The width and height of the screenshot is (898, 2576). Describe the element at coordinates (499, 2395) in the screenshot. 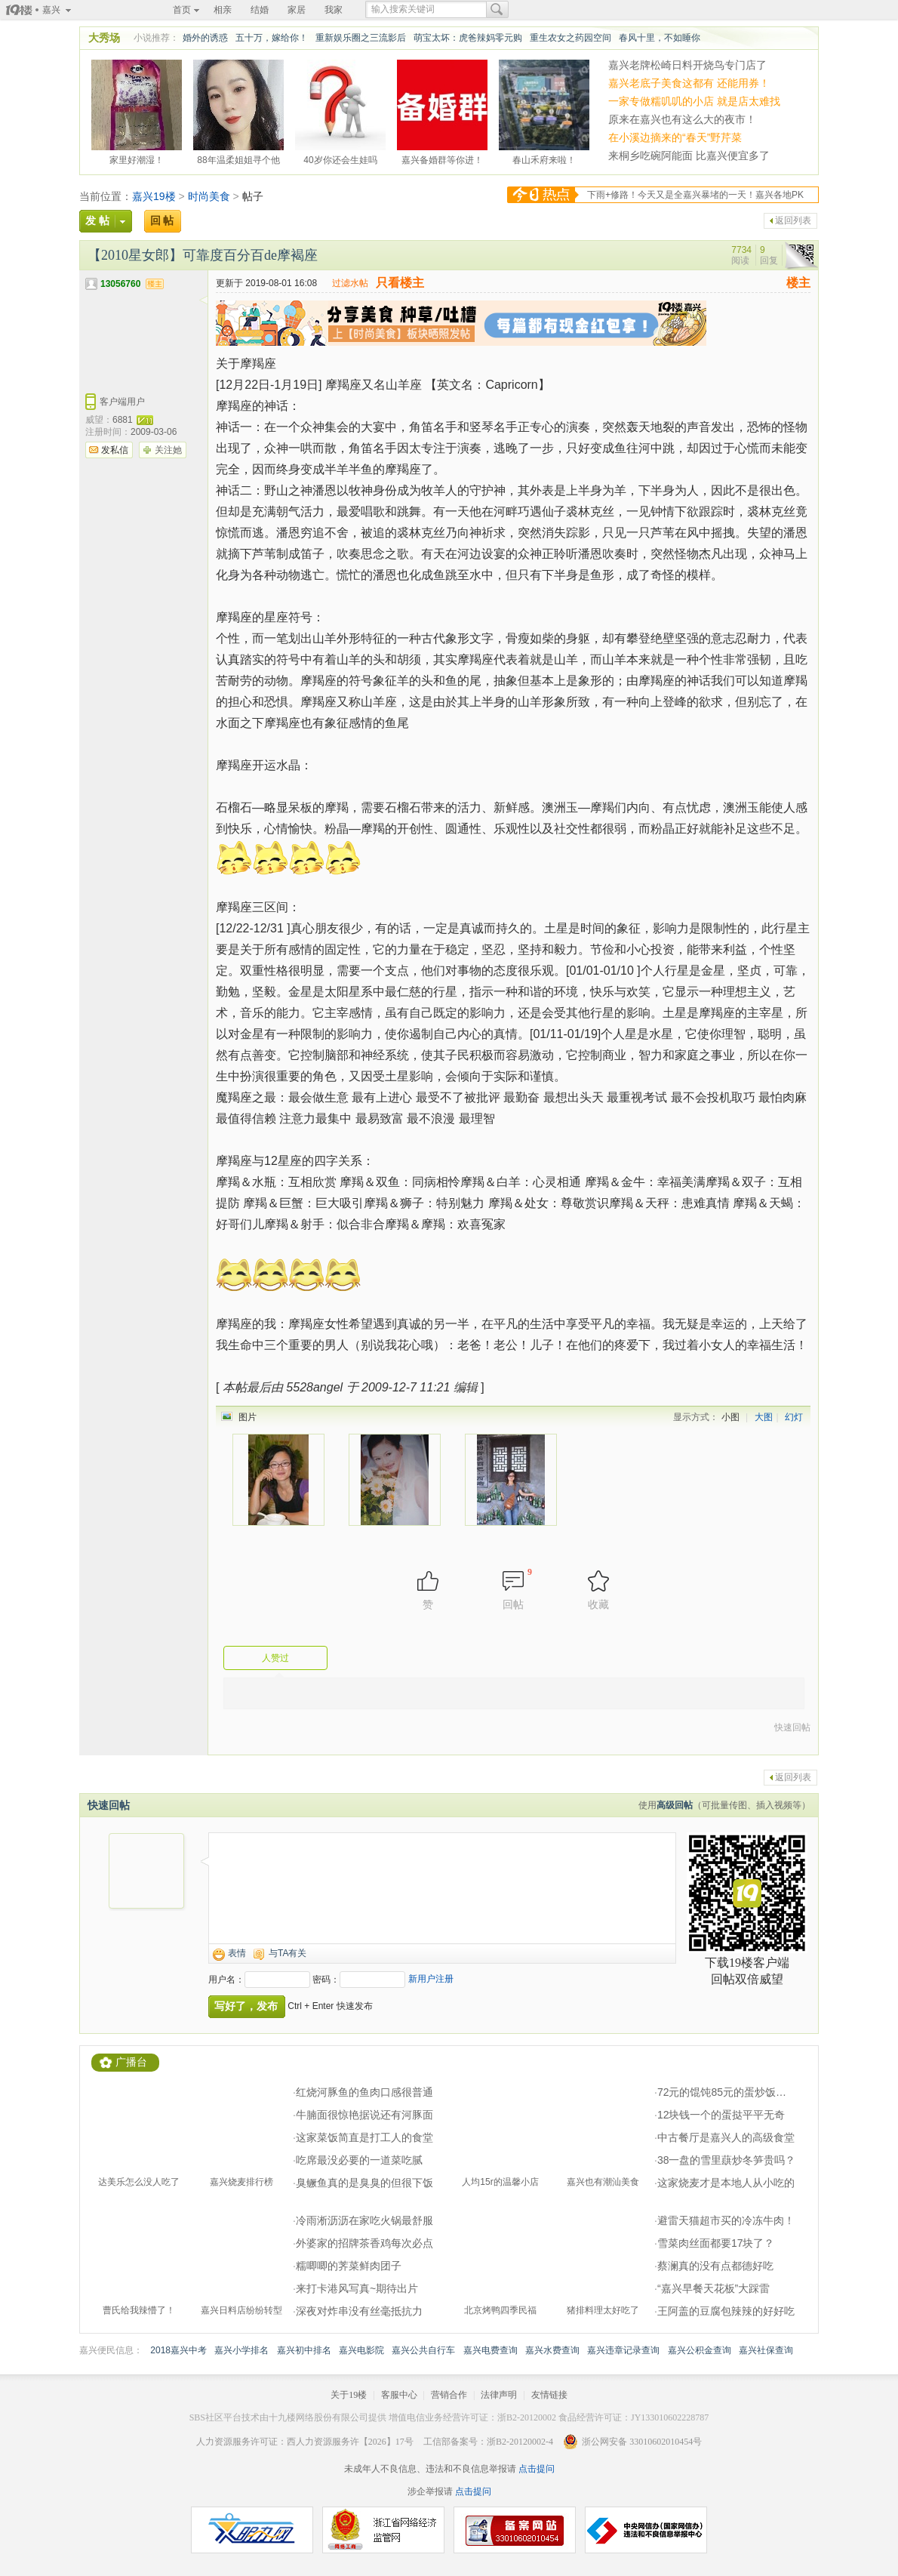

I see `法律声明` at that location.